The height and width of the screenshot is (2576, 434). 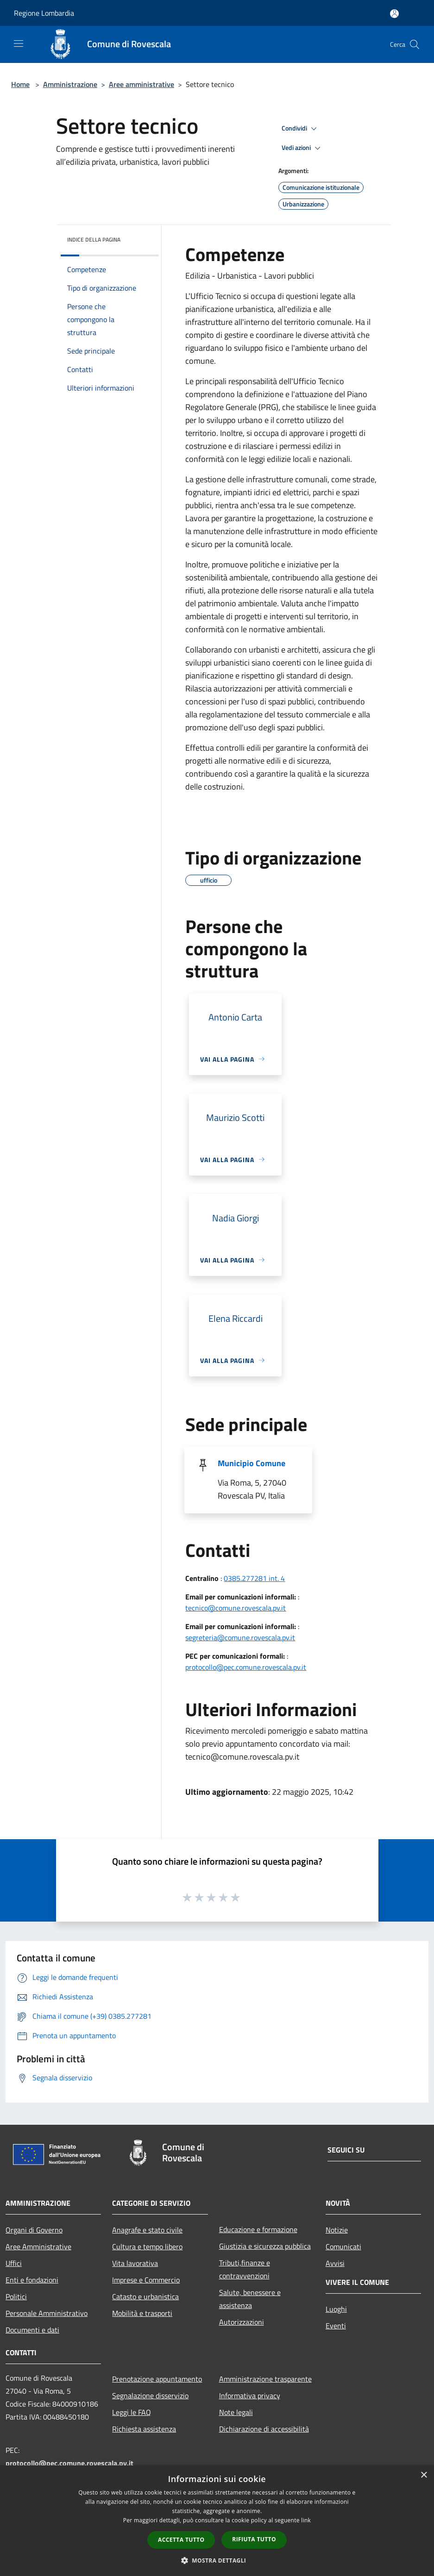 I want to click on Giustizia e sicurezza pubblica, so click(x=265, y=2246).